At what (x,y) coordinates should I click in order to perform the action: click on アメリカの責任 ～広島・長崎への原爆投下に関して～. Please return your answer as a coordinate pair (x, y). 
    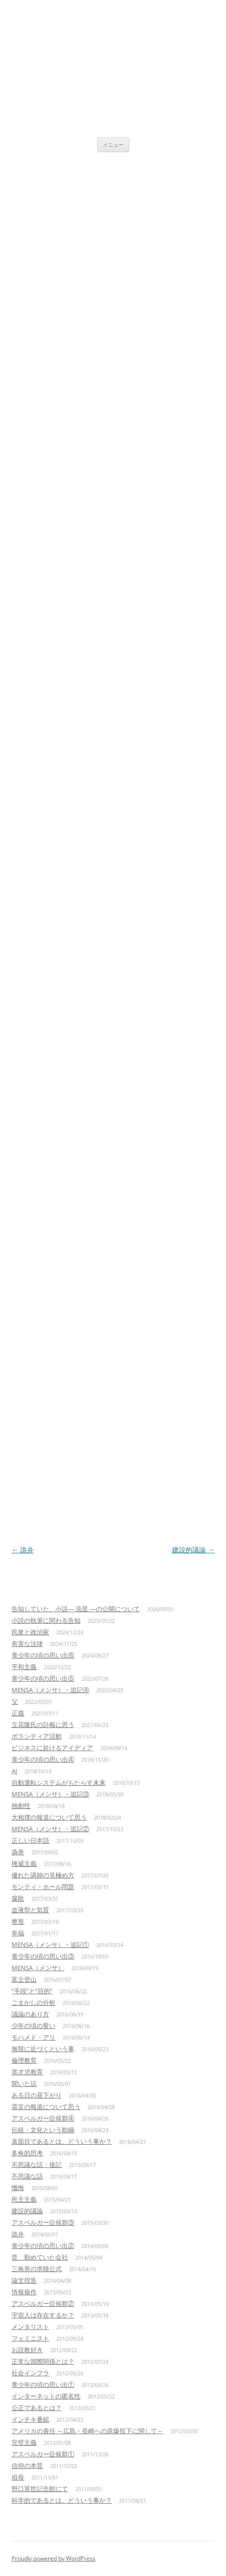
    Looking at the image, I should click on (87, 2430).